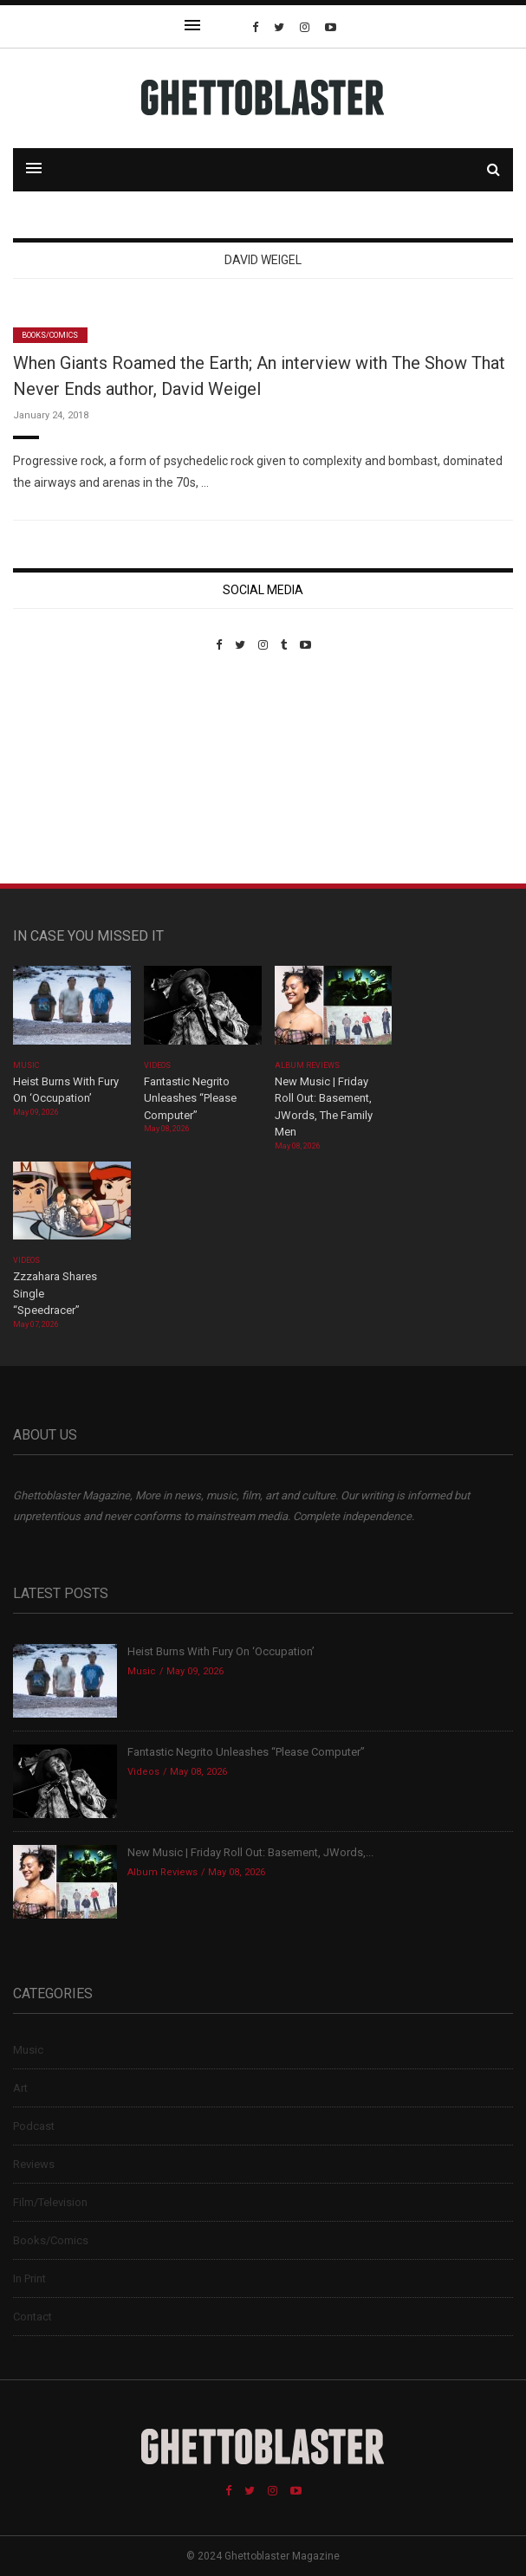 The image size is (526, 2576). I want to click on Music, so click(26, 1065).